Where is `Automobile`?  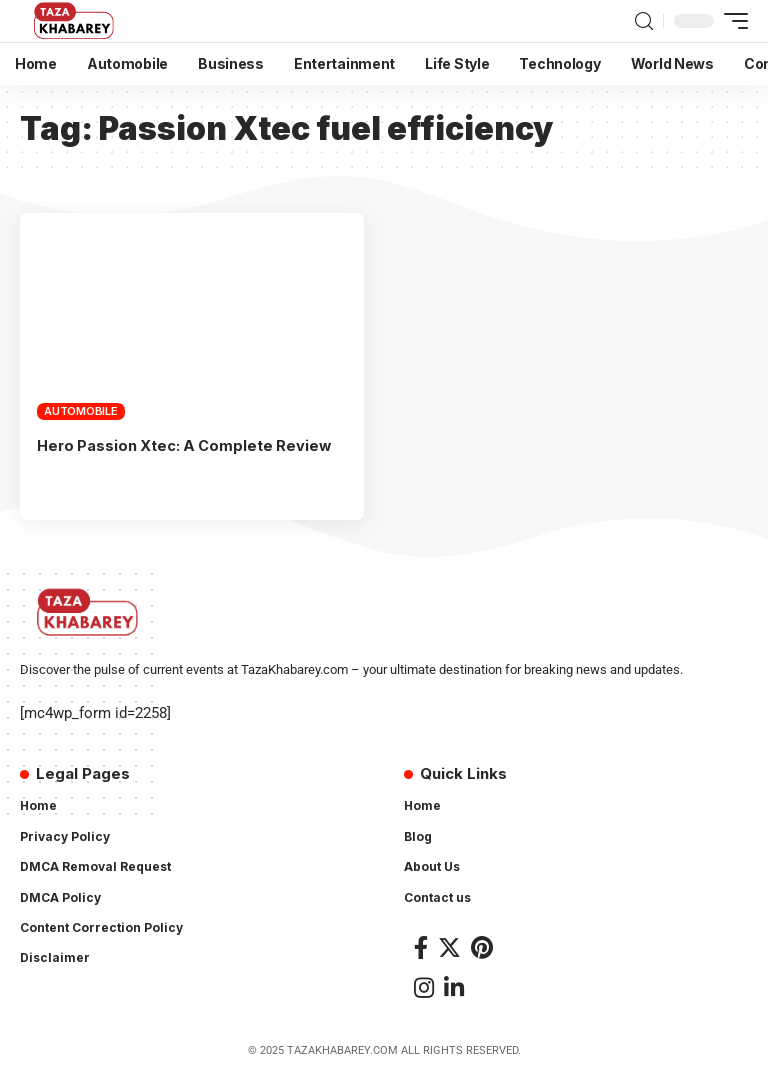 Automobile is located at coordinates (81, 411).